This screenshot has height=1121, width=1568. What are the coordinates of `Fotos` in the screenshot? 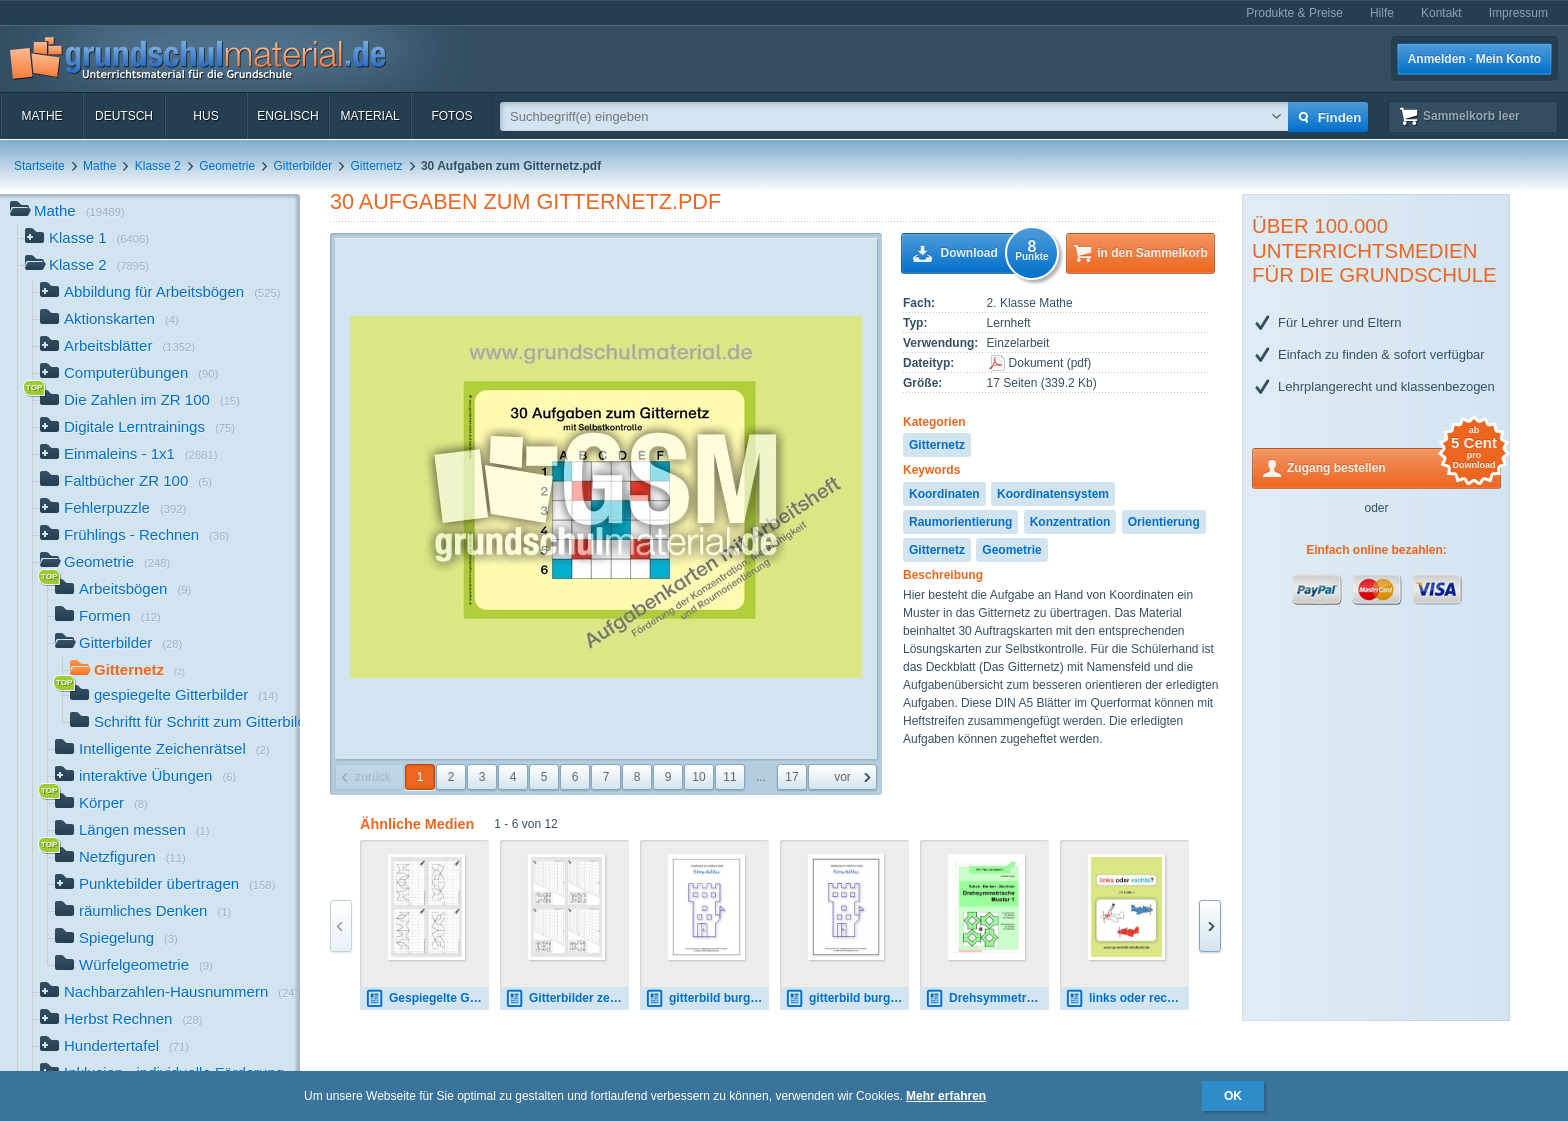 It's located at (451, 116).